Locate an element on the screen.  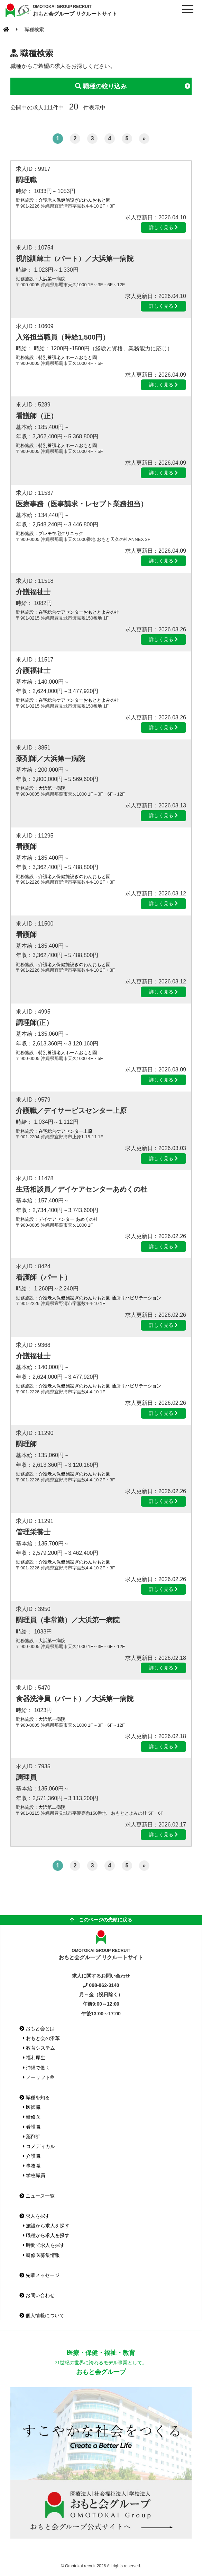
医師職 is located at coordinates (31, 2107).